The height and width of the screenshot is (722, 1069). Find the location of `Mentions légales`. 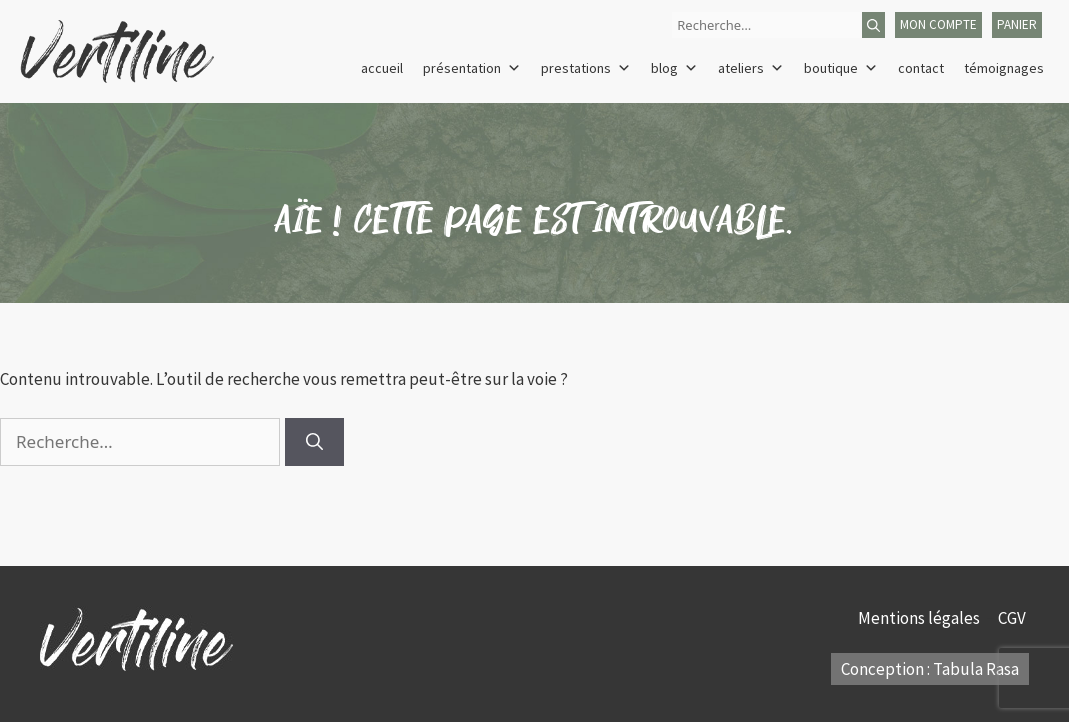

Mentions légales is located at coordinates (920, 618).